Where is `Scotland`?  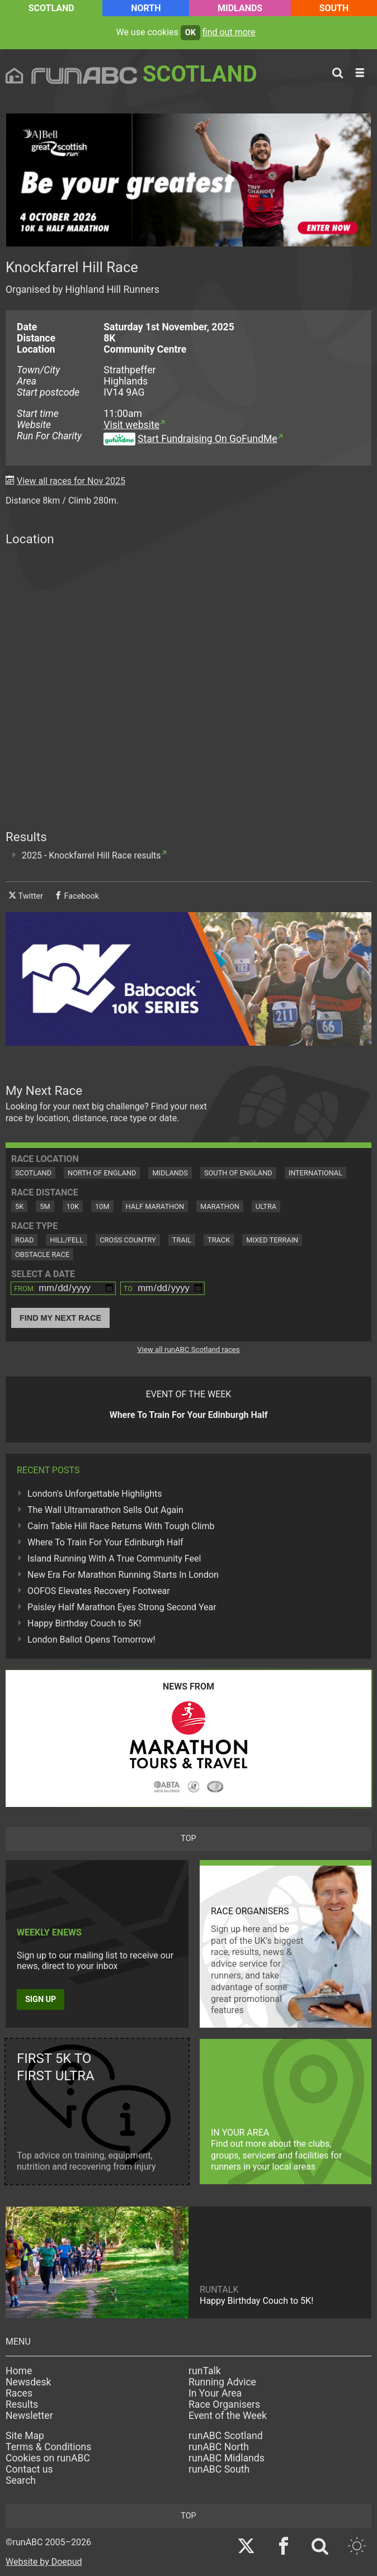 Scotland is located at coordinates (51, 8).